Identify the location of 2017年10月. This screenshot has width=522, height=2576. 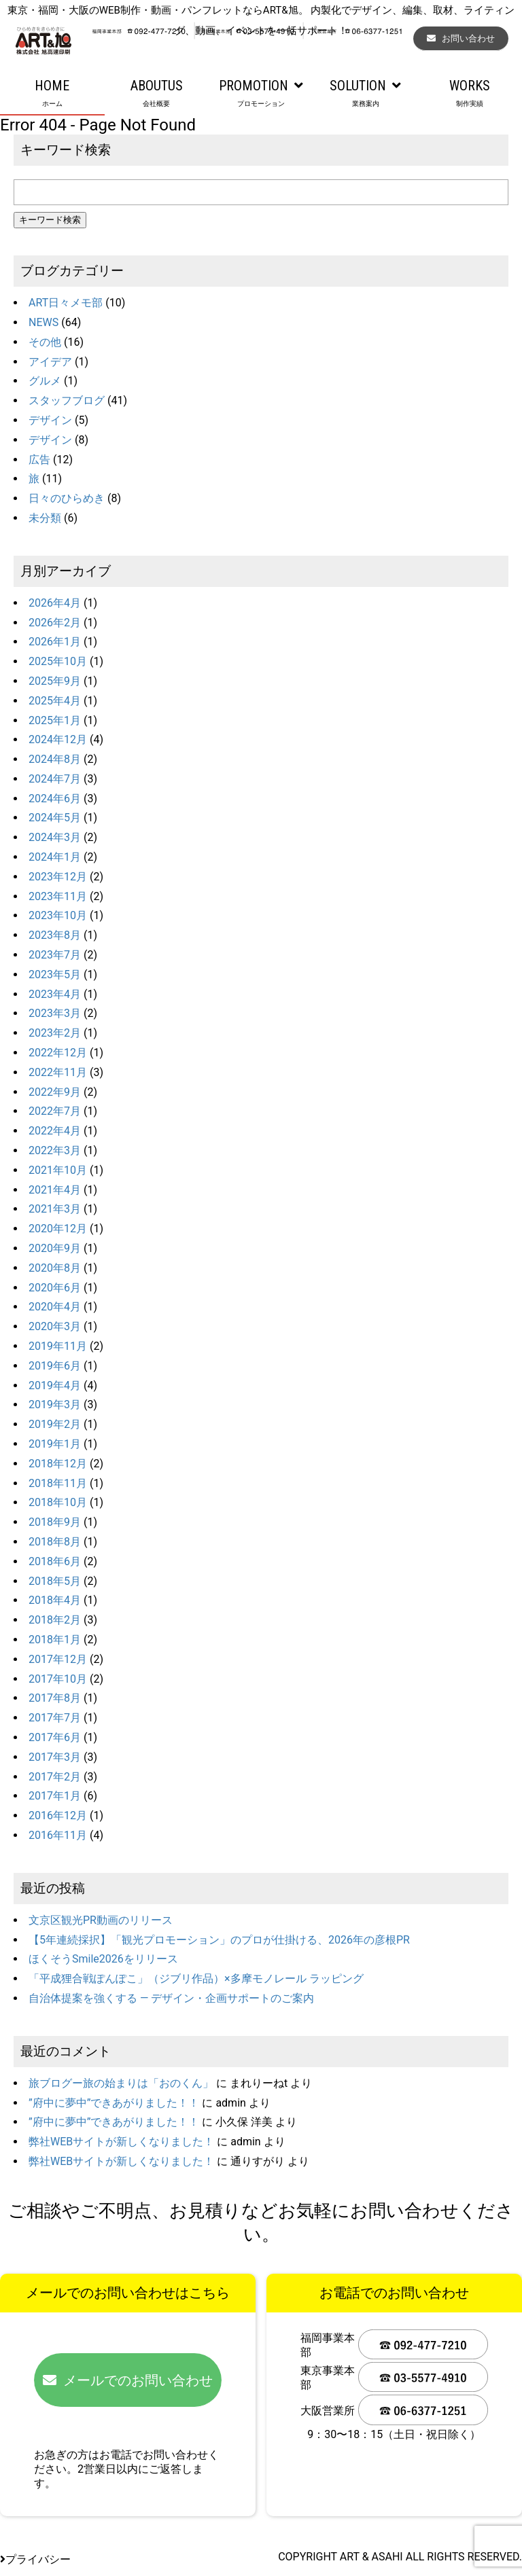
(58, 1678).